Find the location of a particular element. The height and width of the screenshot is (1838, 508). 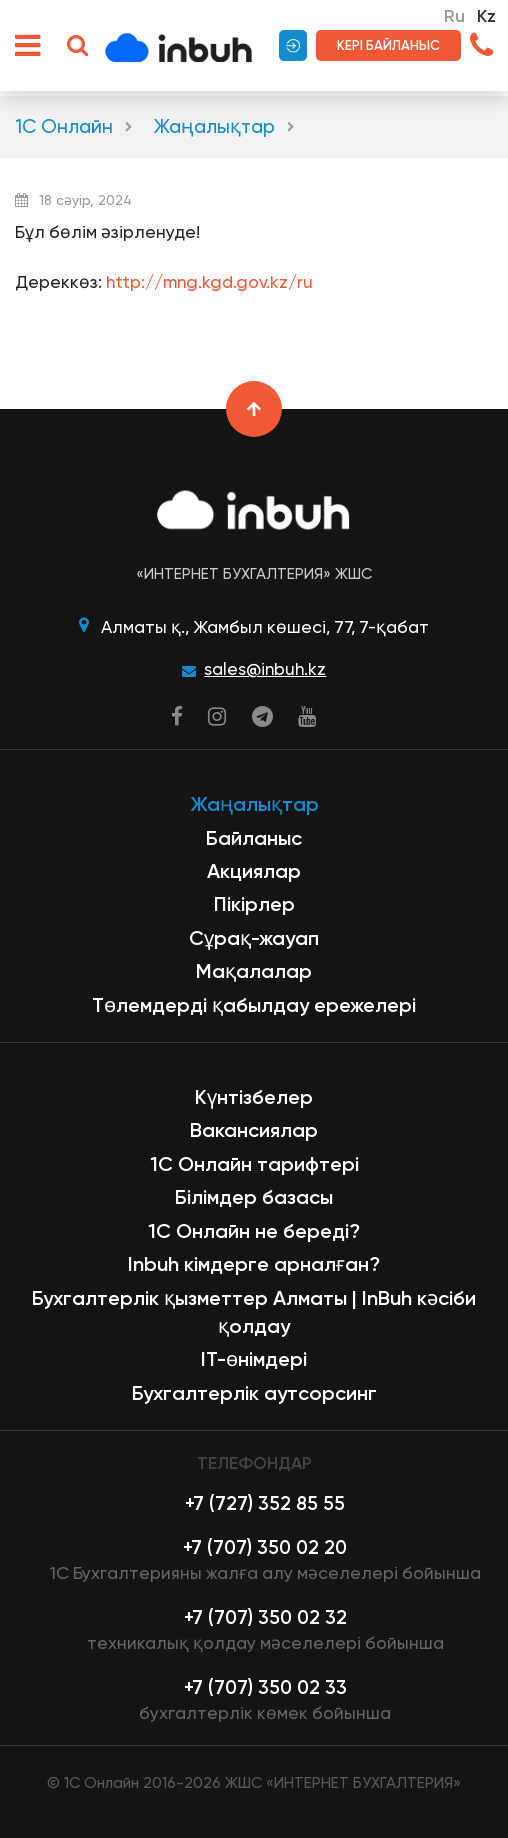

+7 (727) 352 85 55 is located at coordinates (265, 1503).